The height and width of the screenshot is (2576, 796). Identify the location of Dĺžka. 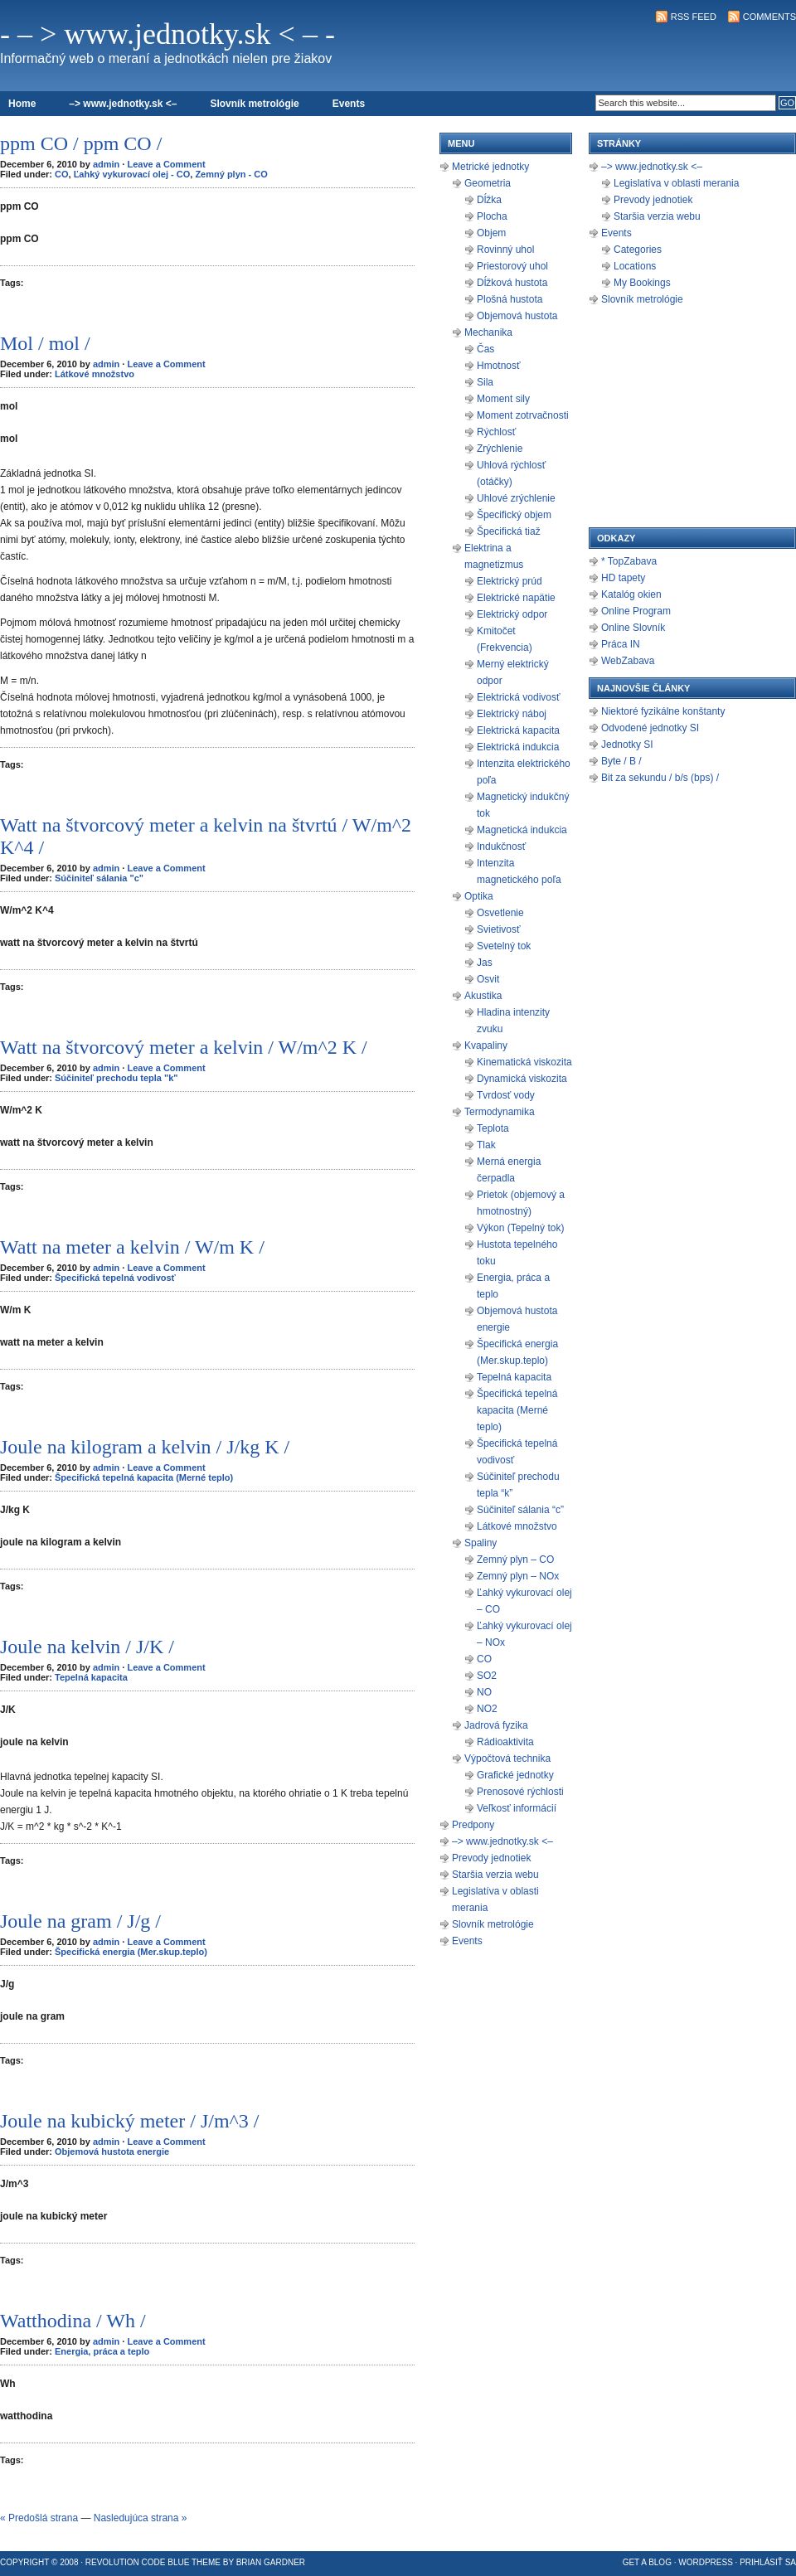
(489, 200).